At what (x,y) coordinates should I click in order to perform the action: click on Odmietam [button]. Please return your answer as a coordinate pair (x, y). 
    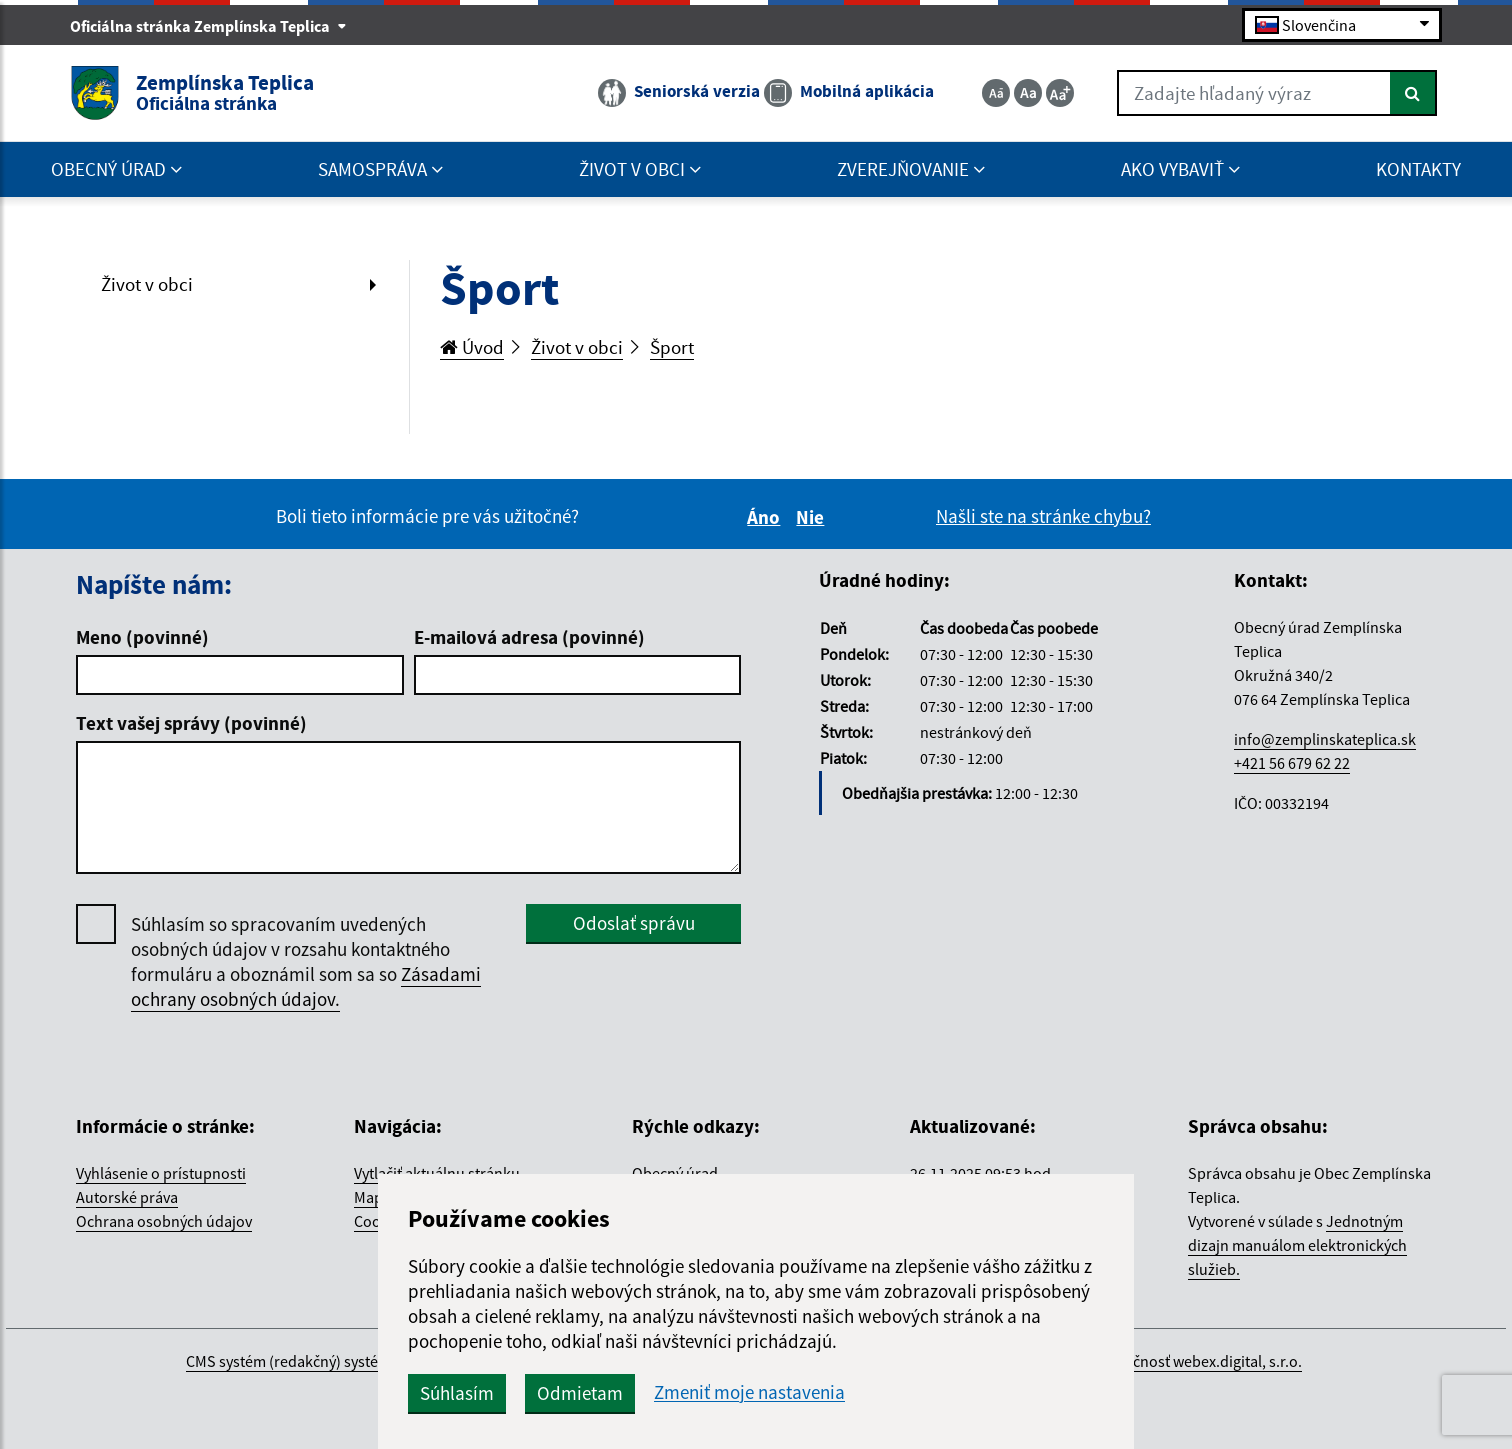
    Looking at the image, I should click on (580, 1393).